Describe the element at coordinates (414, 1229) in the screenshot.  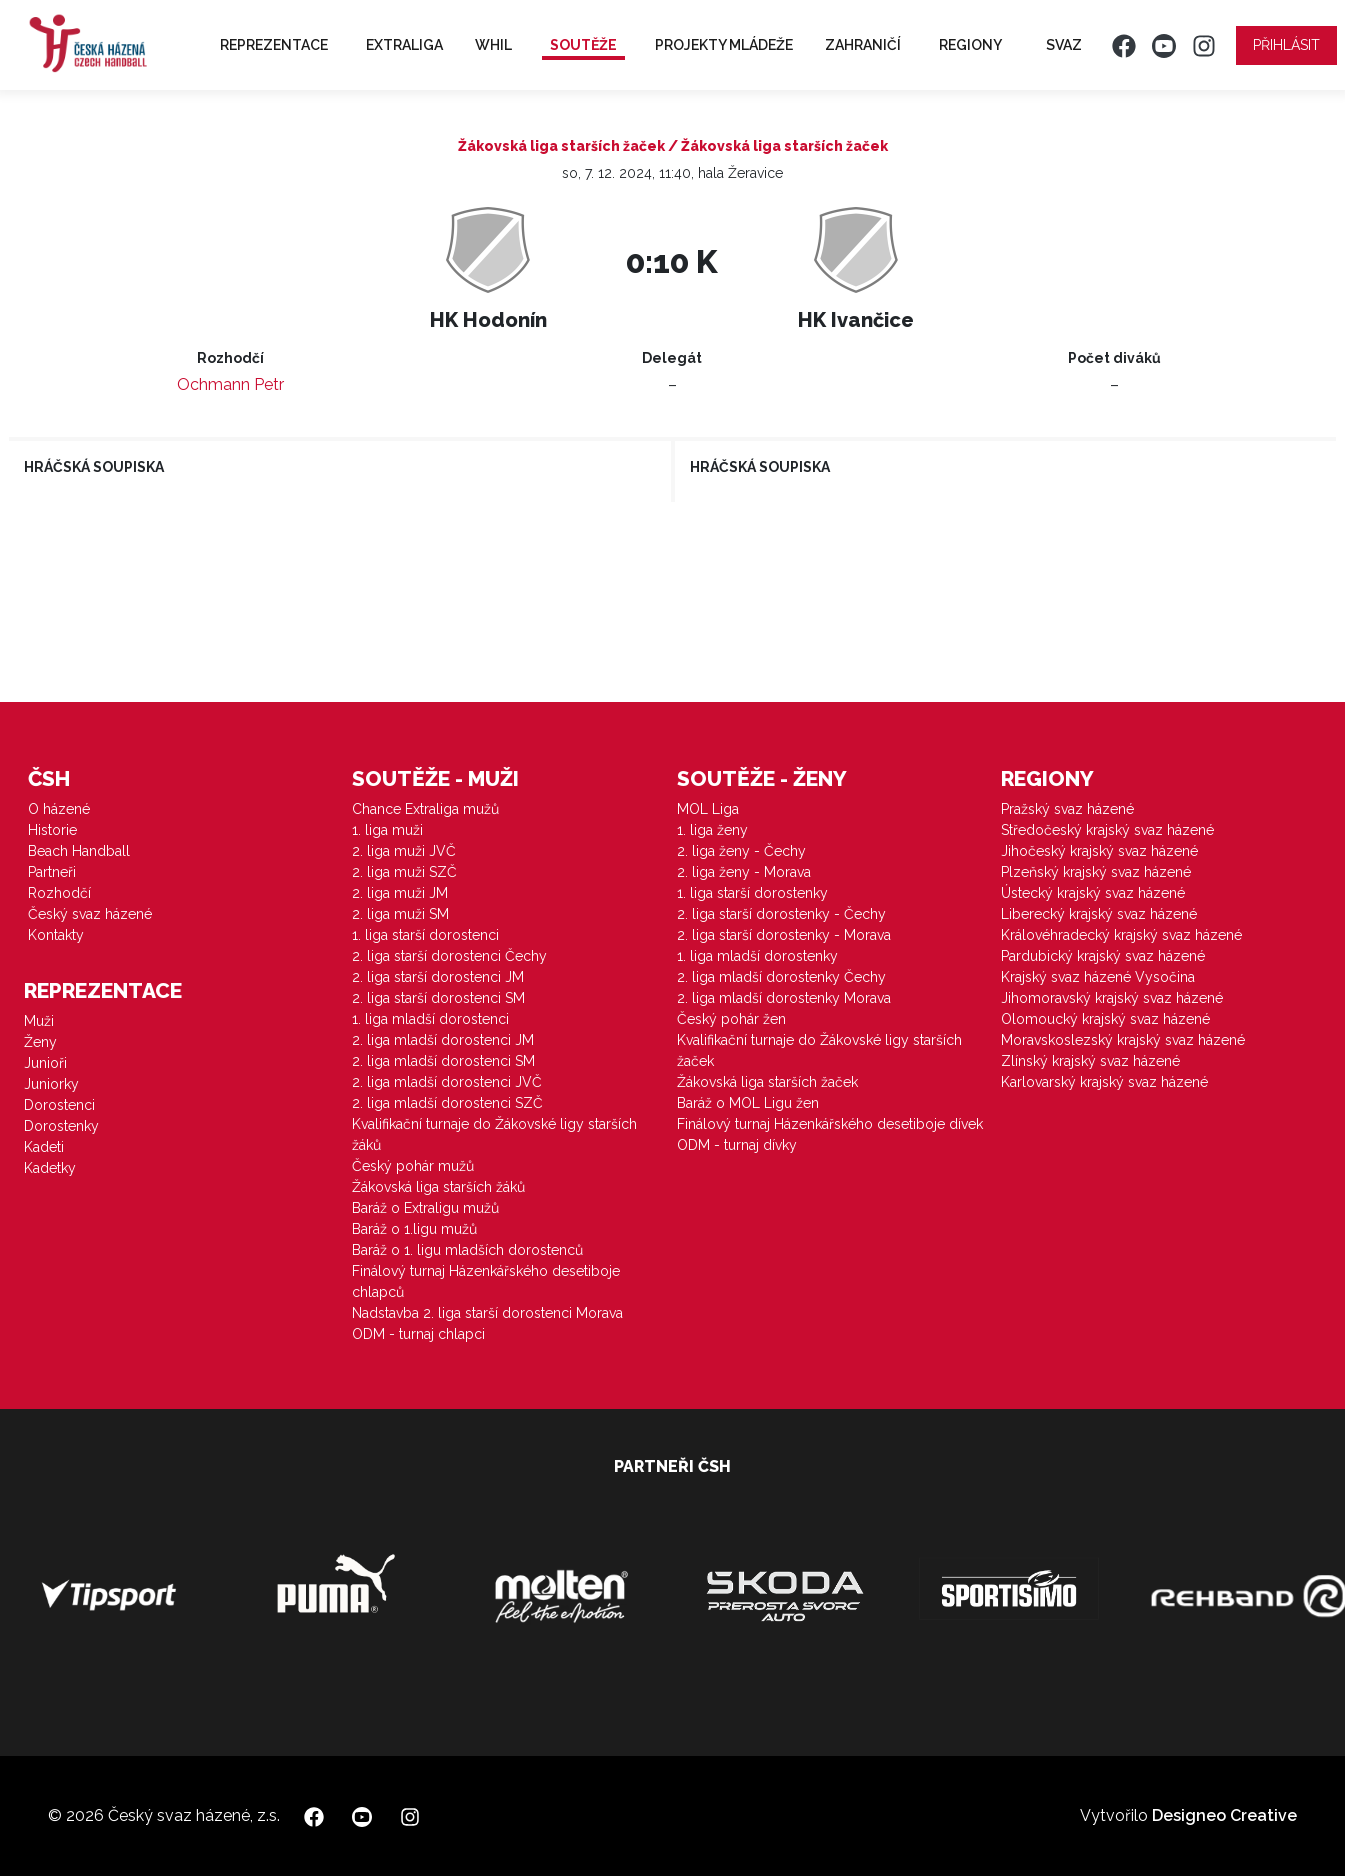
I see `Baráž o 1.ligu mužů` at that location.